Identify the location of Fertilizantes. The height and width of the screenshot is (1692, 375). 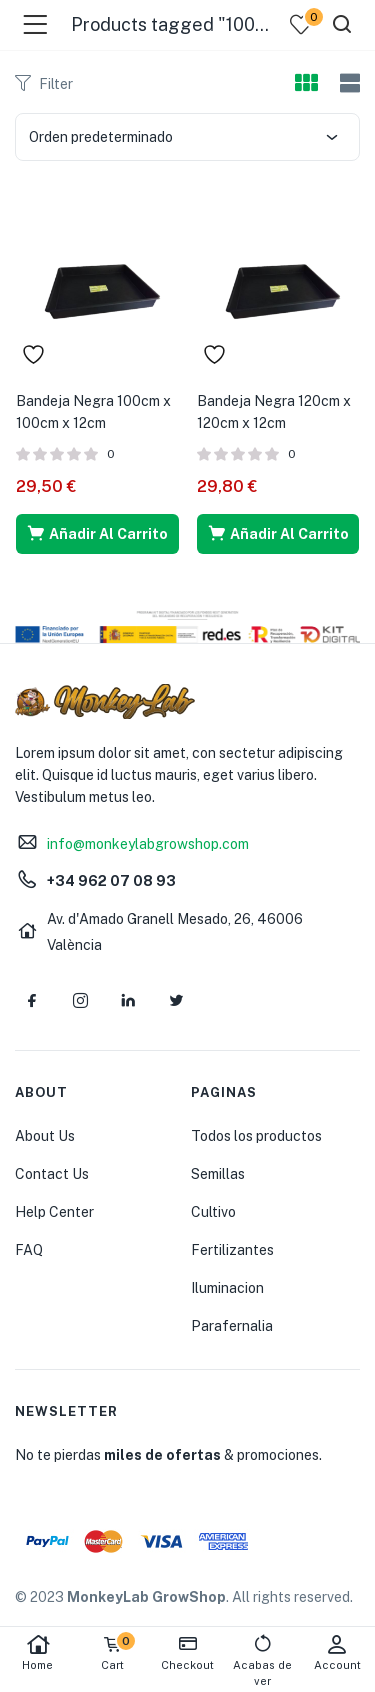
(232, 1250).